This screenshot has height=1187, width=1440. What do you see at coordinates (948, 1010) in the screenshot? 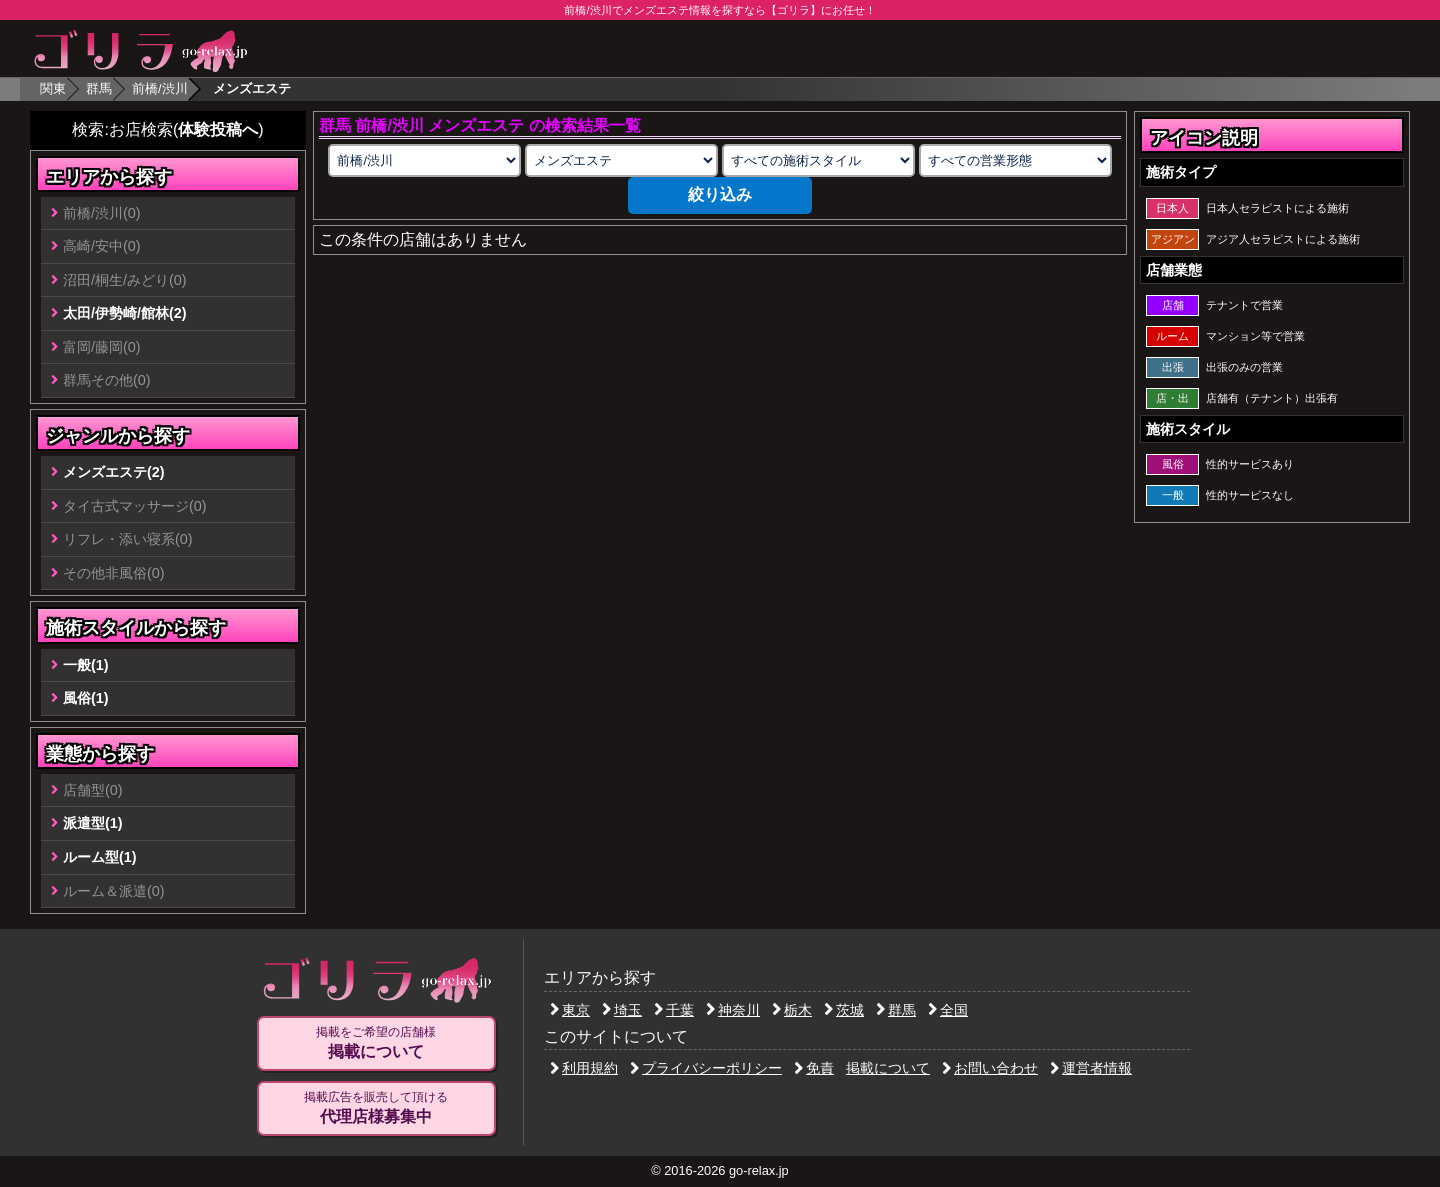
I see `全国` at bounding box center [948, 1010].